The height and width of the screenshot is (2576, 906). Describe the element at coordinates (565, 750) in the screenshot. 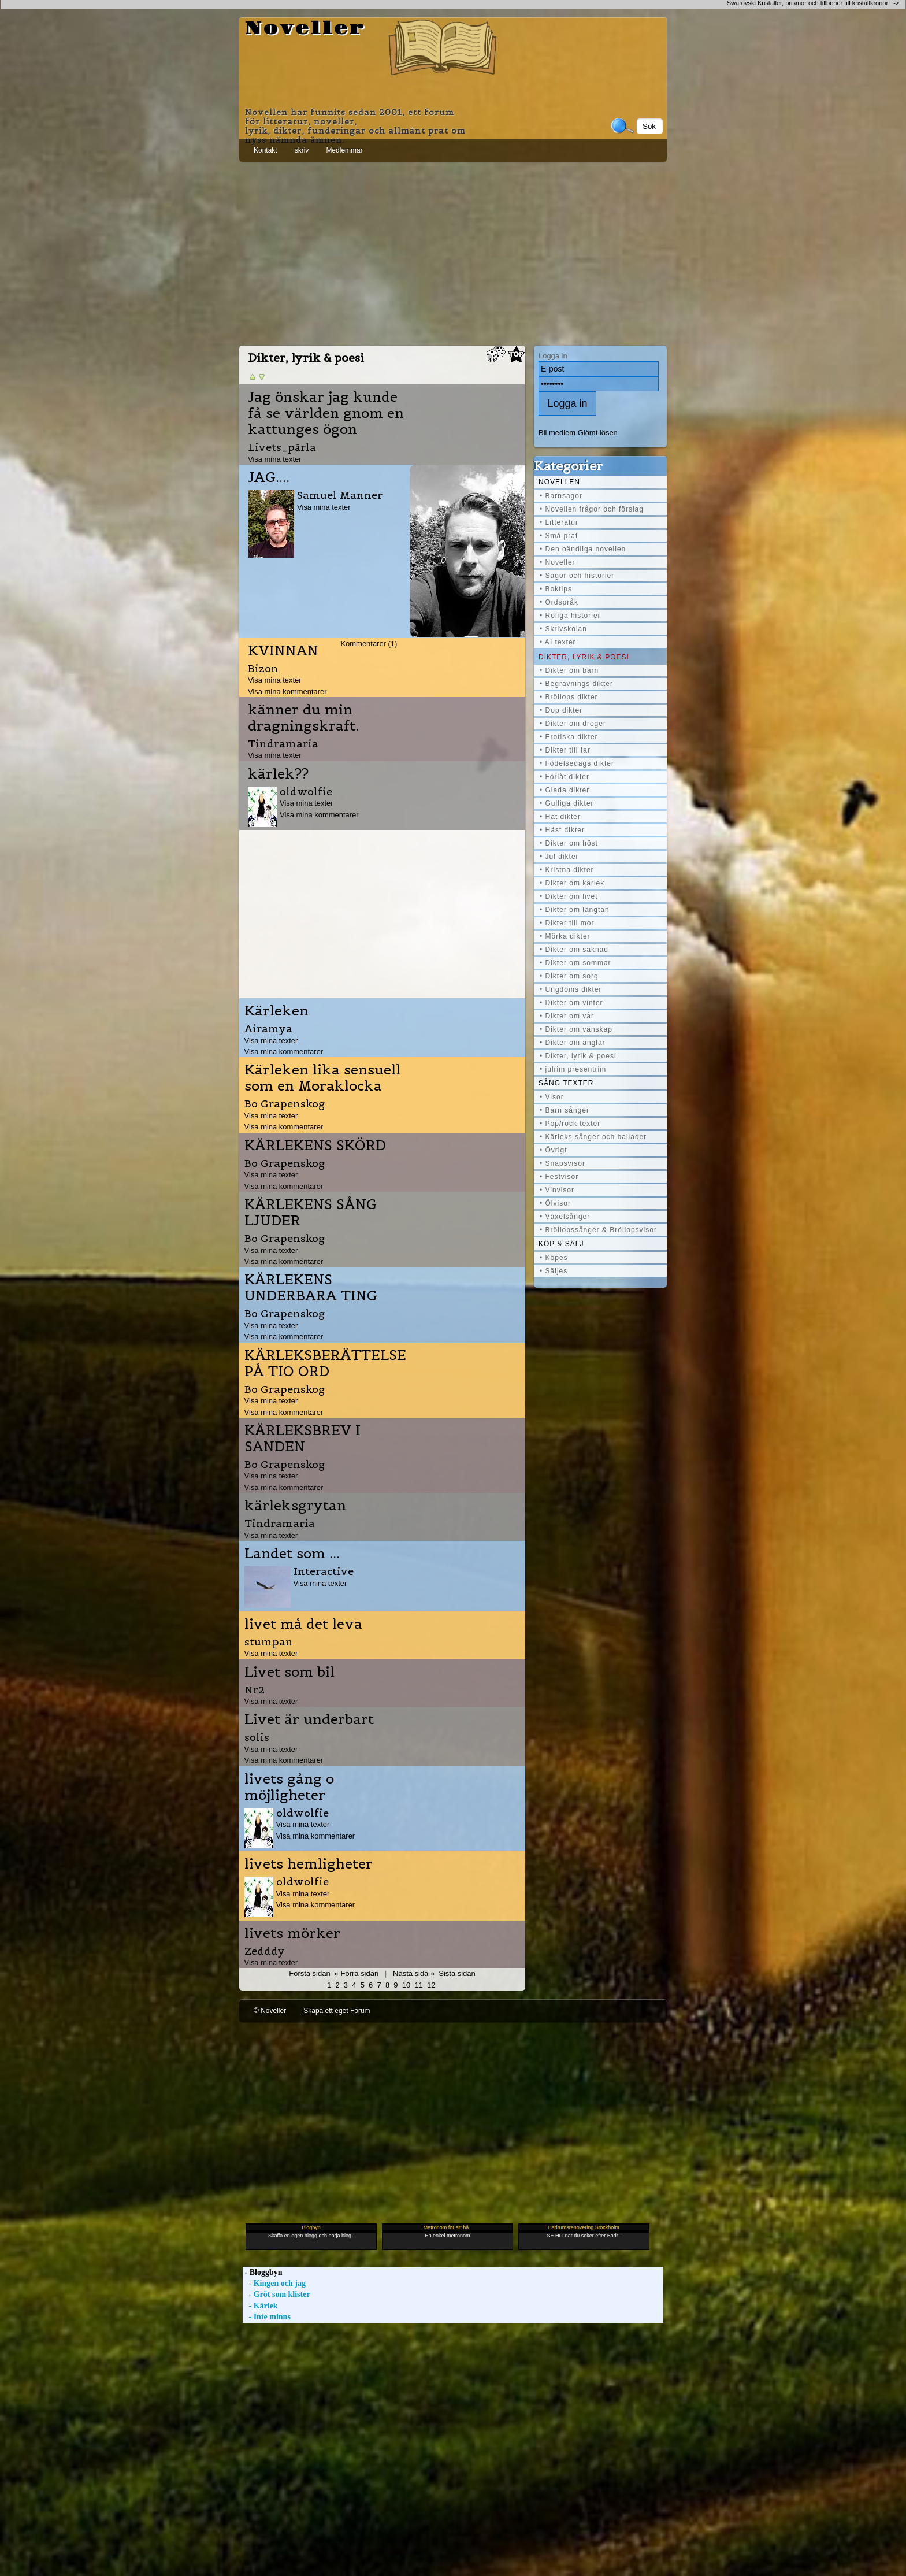

I see `• Dikter till far` at that location.